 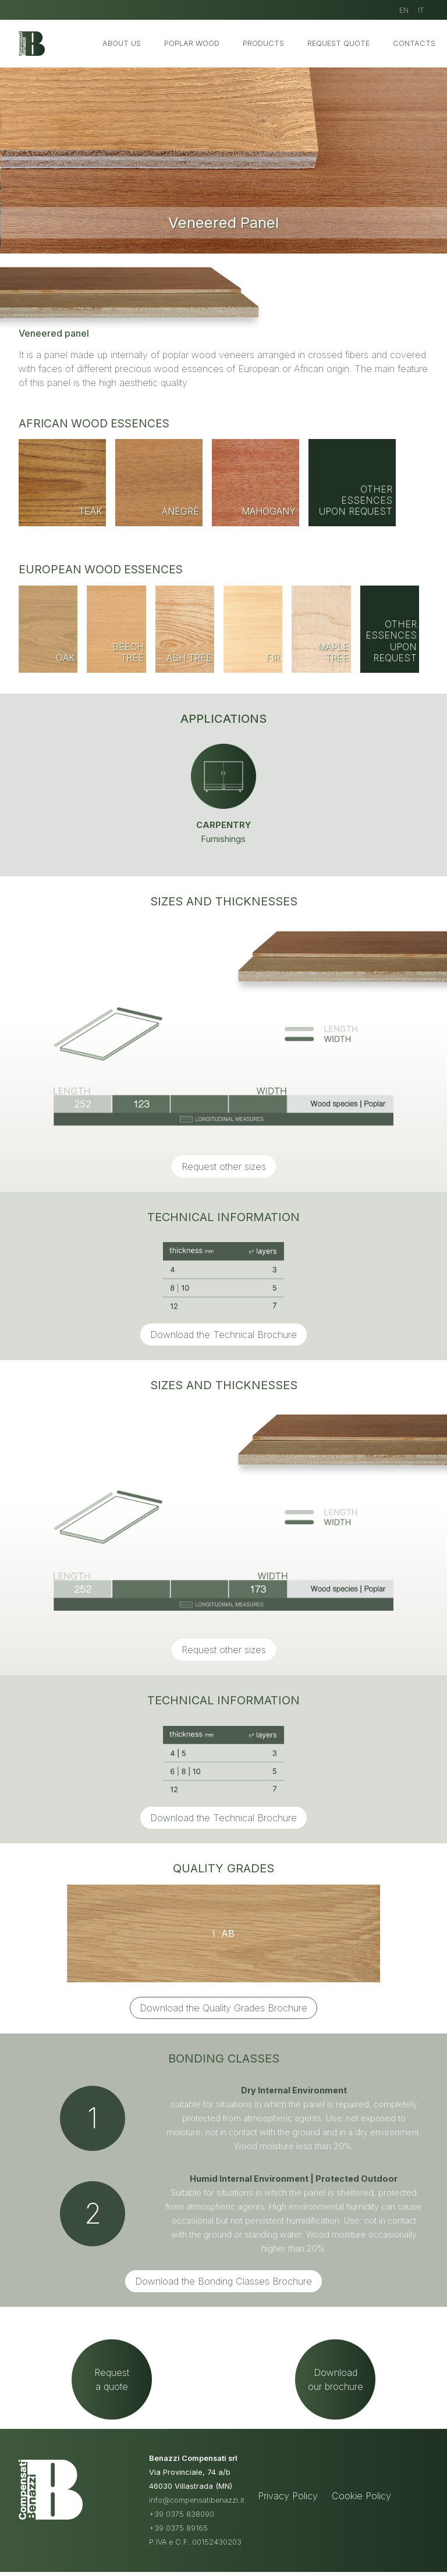 I want to click on Products, so click(x=263, y=43).